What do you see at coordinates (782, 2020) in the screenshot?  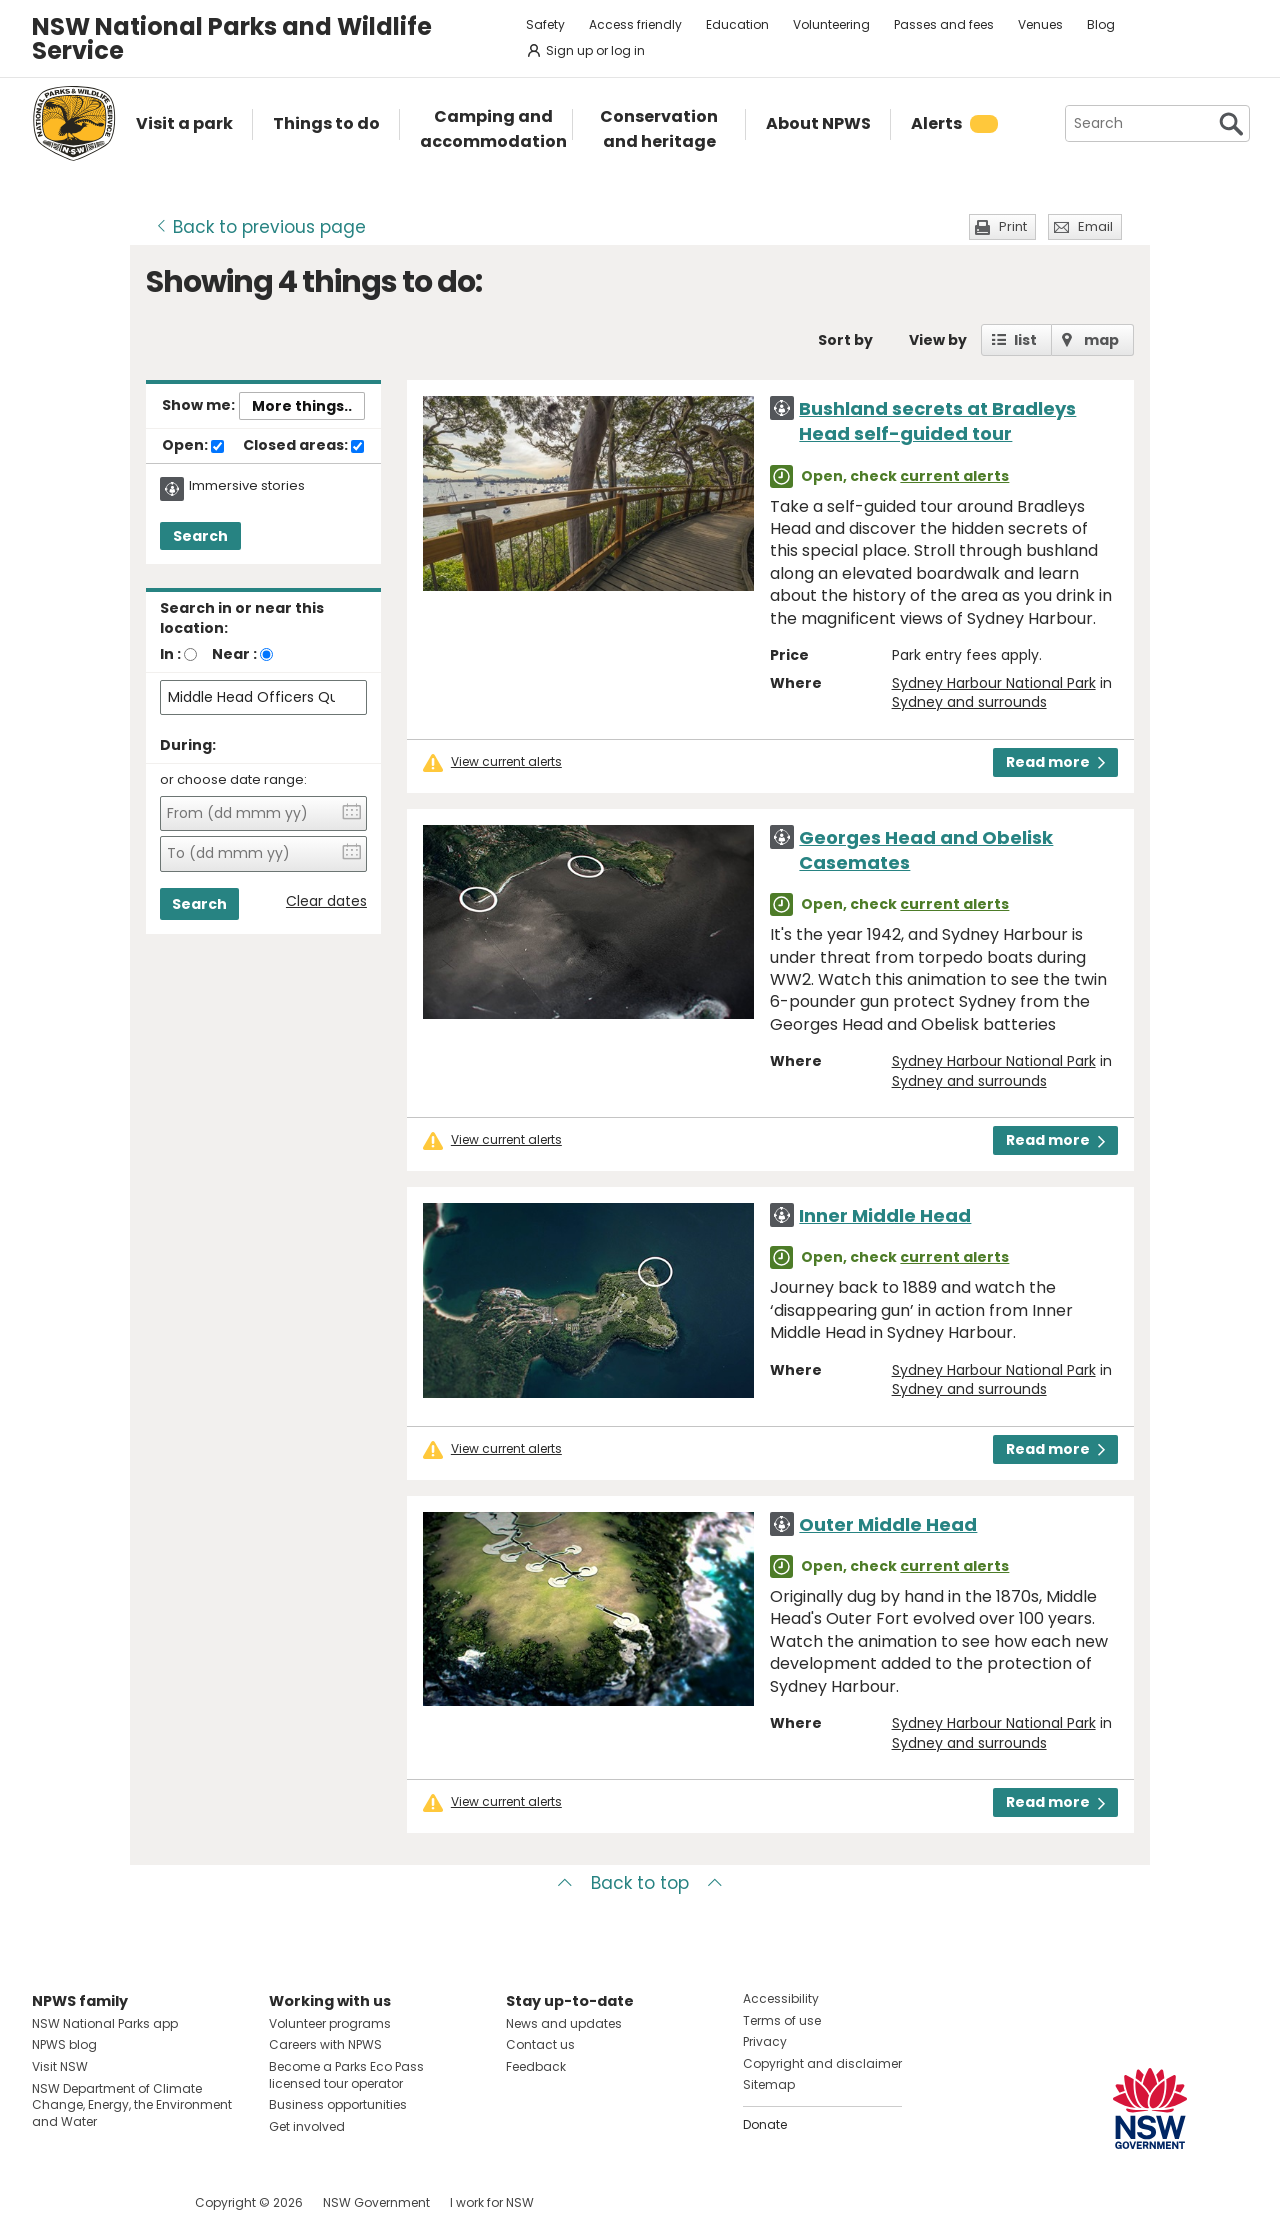 I see `Terms of use` at bounding box center [782, 2020].